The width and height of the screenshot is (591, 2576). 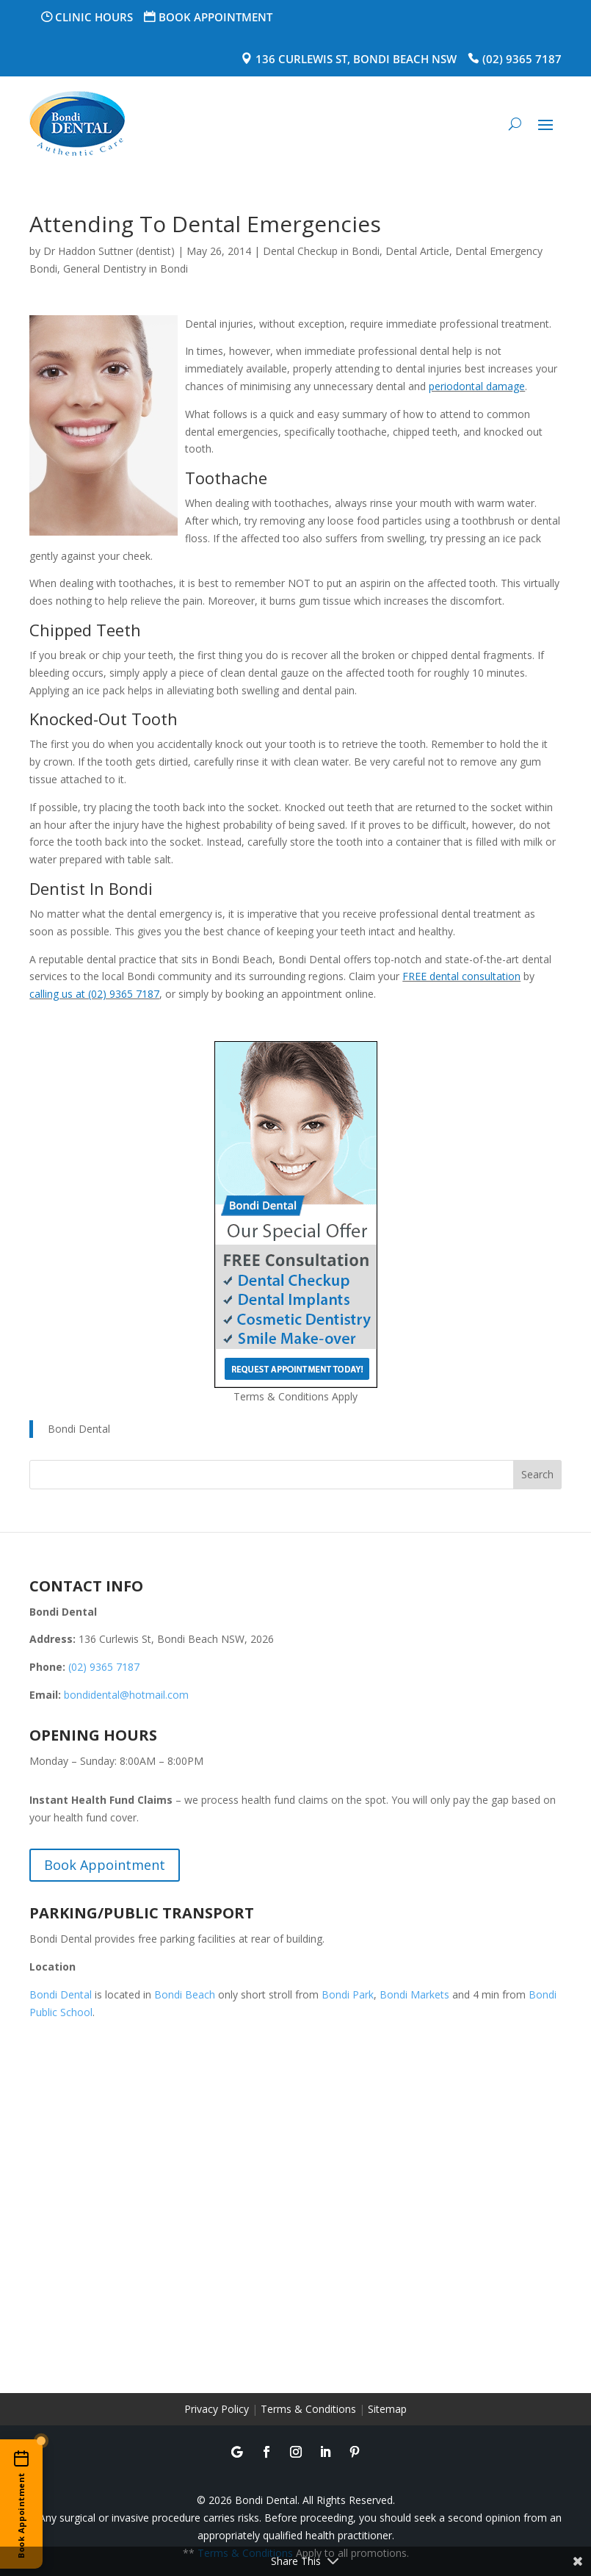 I want to click on Clinic Hours, so click(x=94, y=17).